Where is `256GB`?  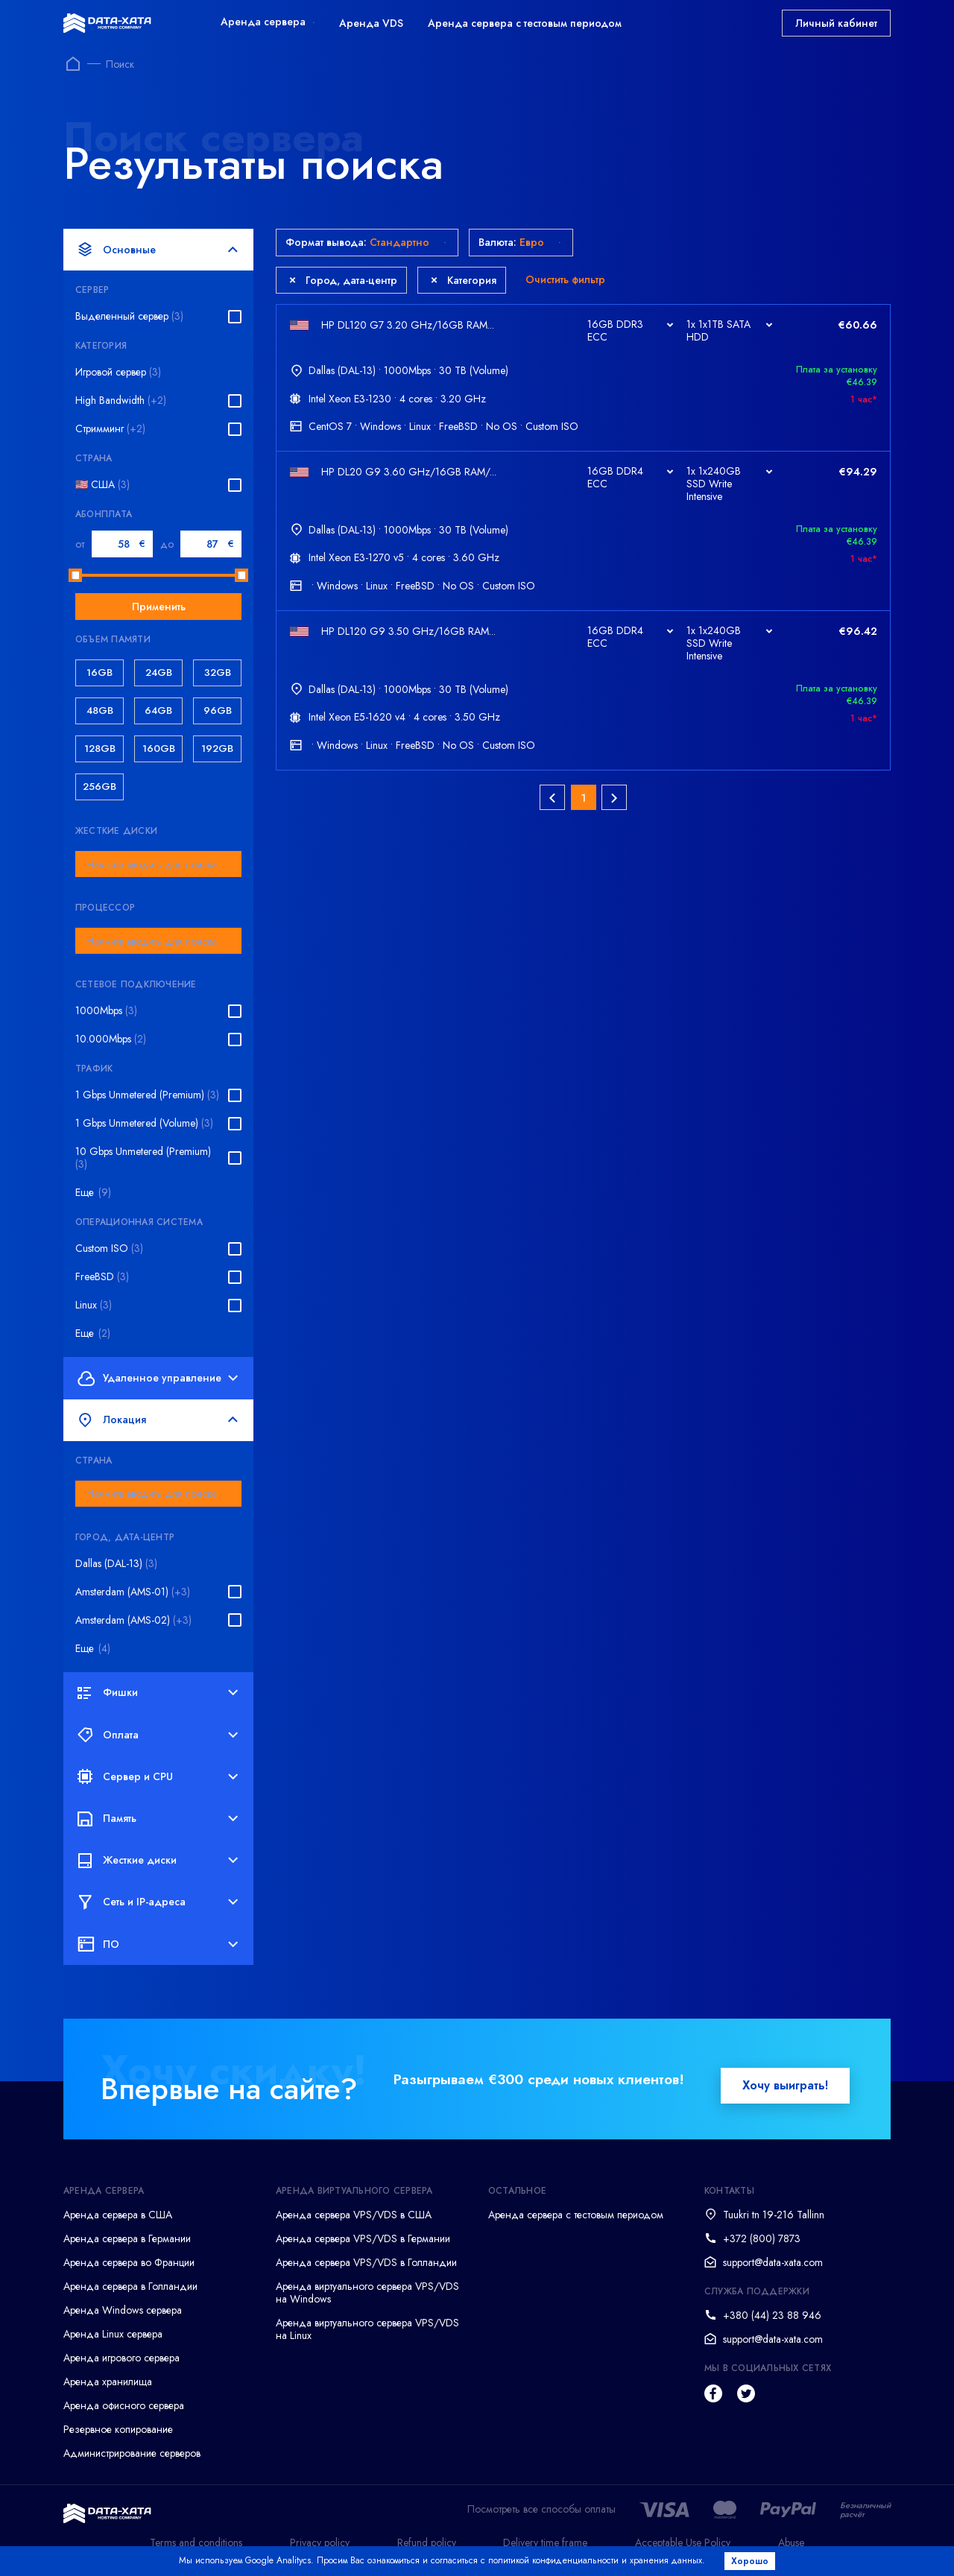 256GB is located at coordinates (99, 786).